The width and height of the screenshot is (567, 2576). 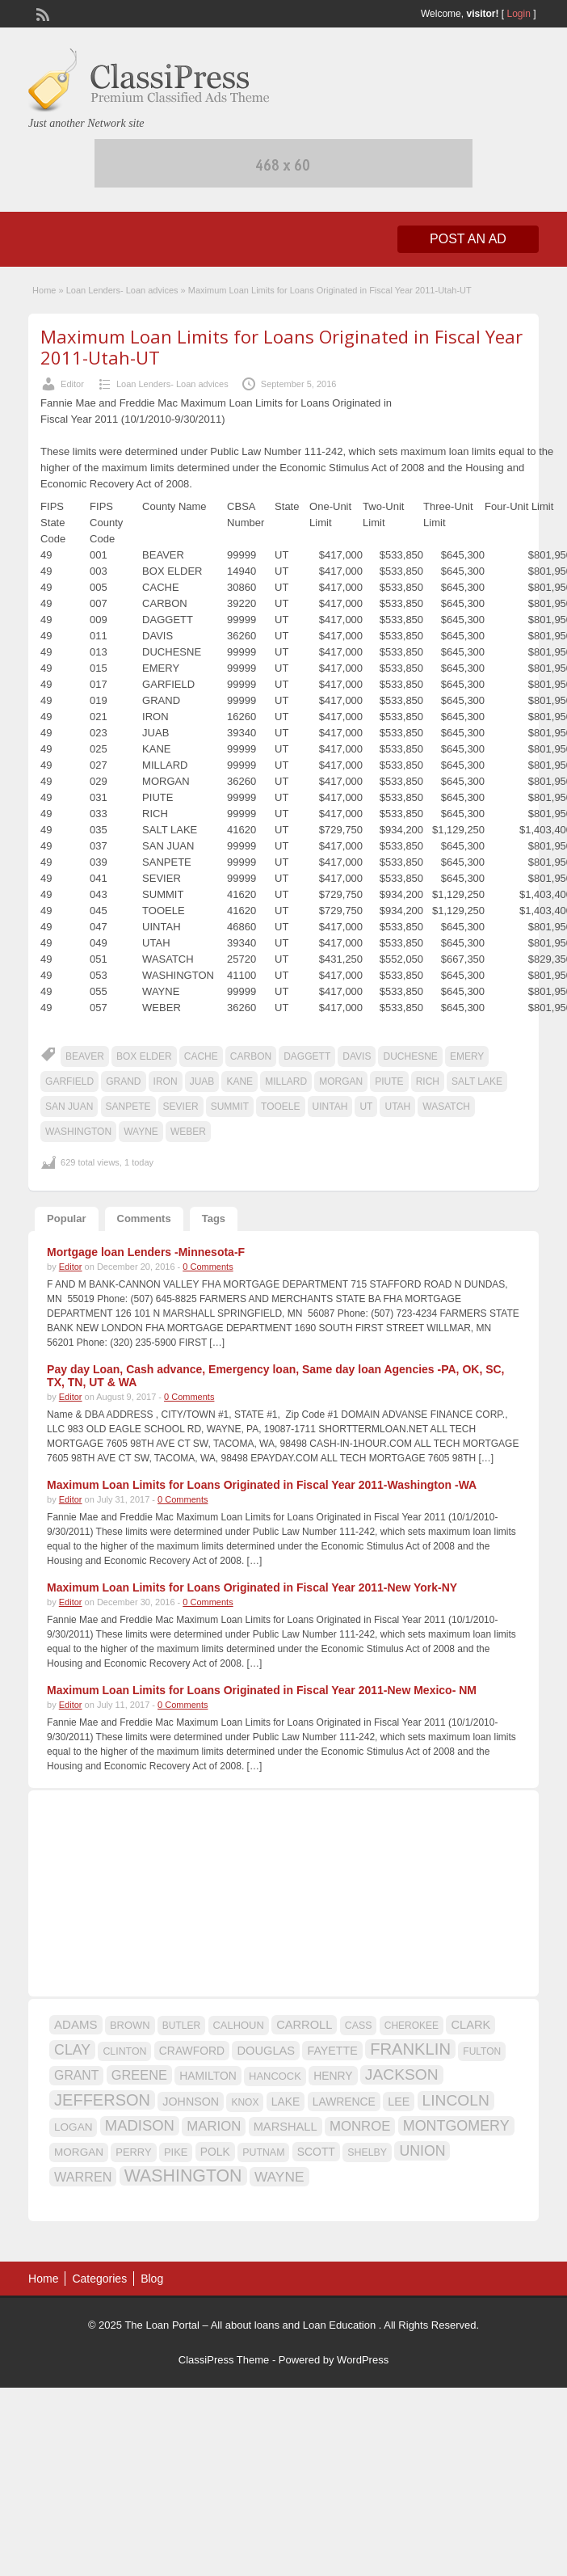 I want to click on BOX ELDER, so click(x=144, y=1056).